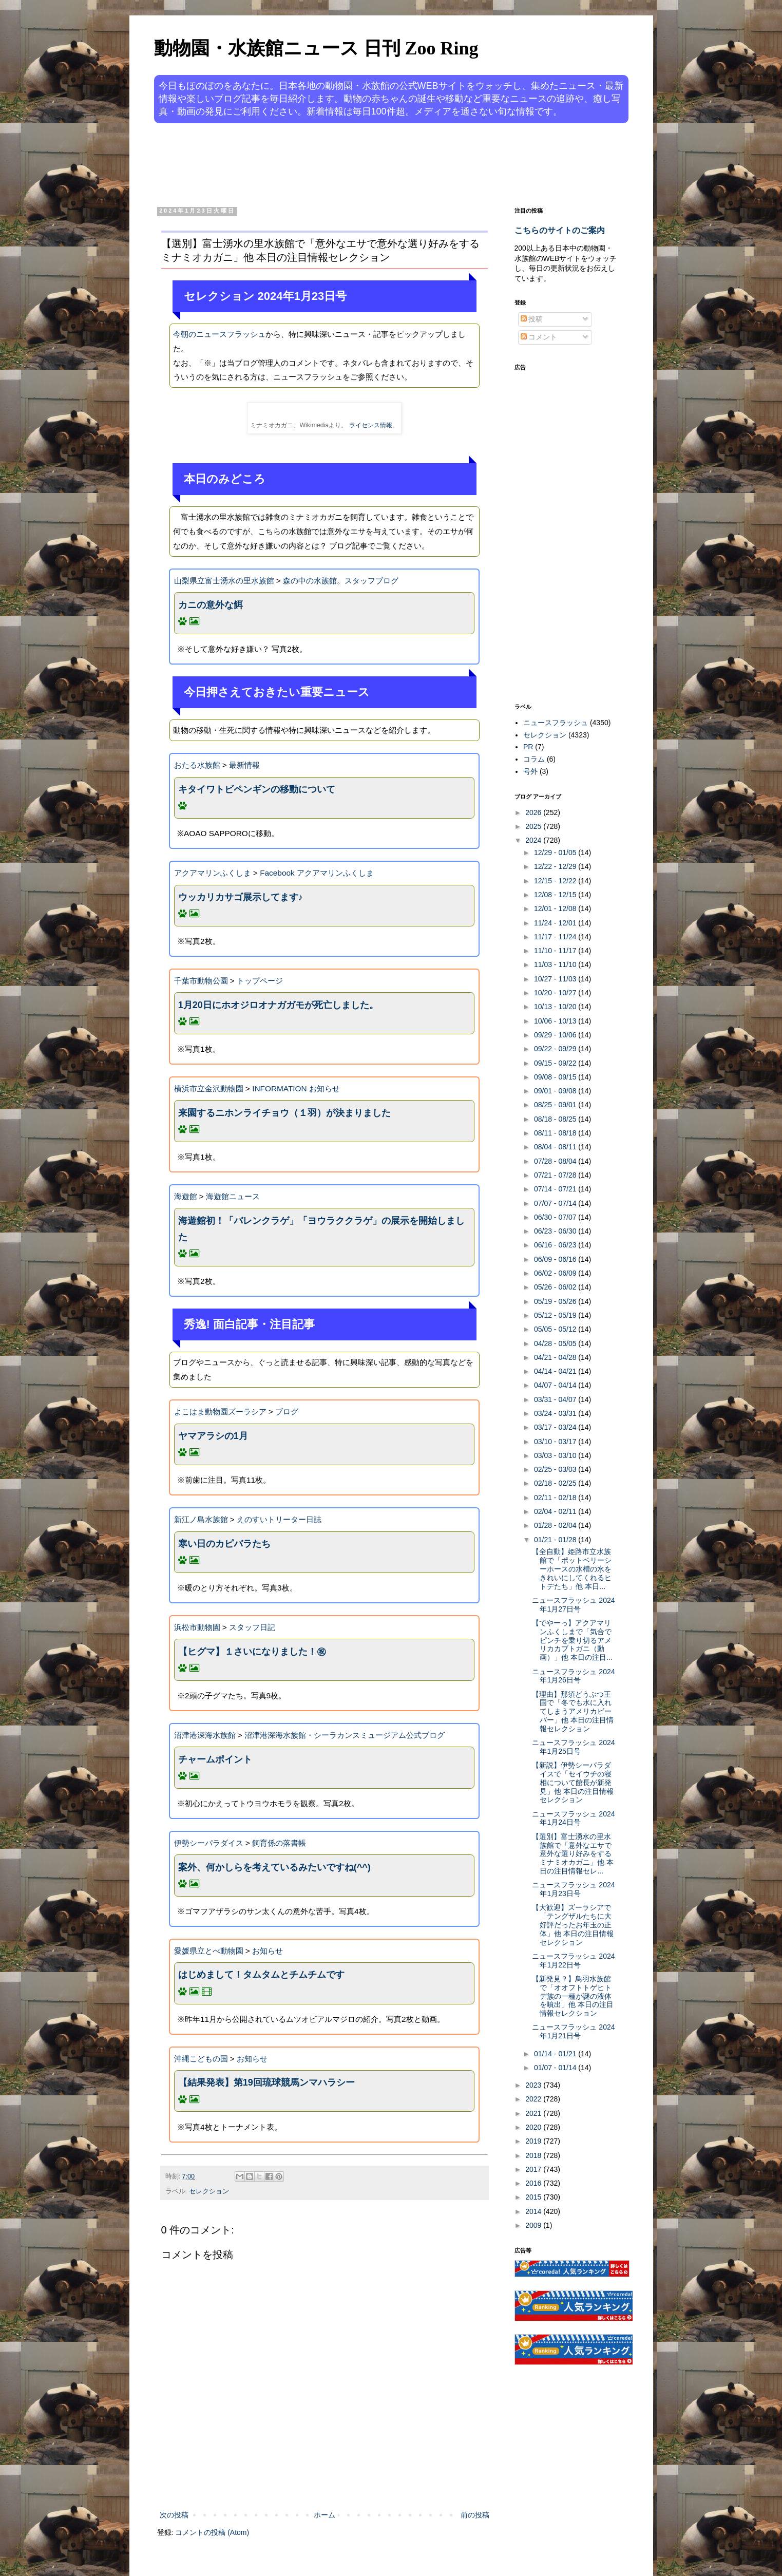 The image size is (782, 2576). I want to click on 2024, so click(534, 840).